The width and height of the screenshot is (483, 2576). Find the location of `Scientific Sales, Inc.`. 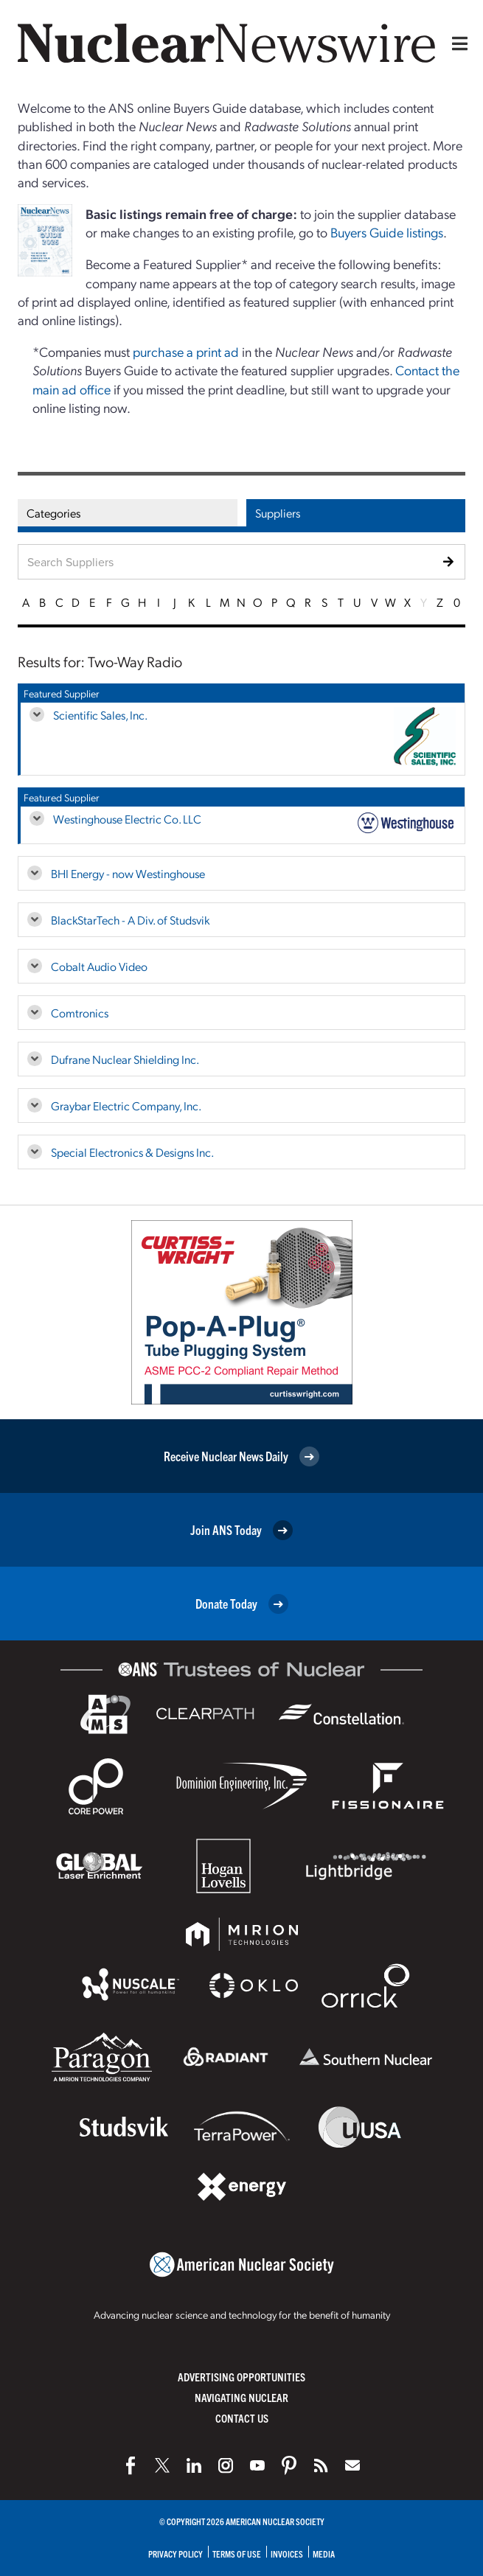

Scientific Sales, Inc. is located at coordinates (100, 715).